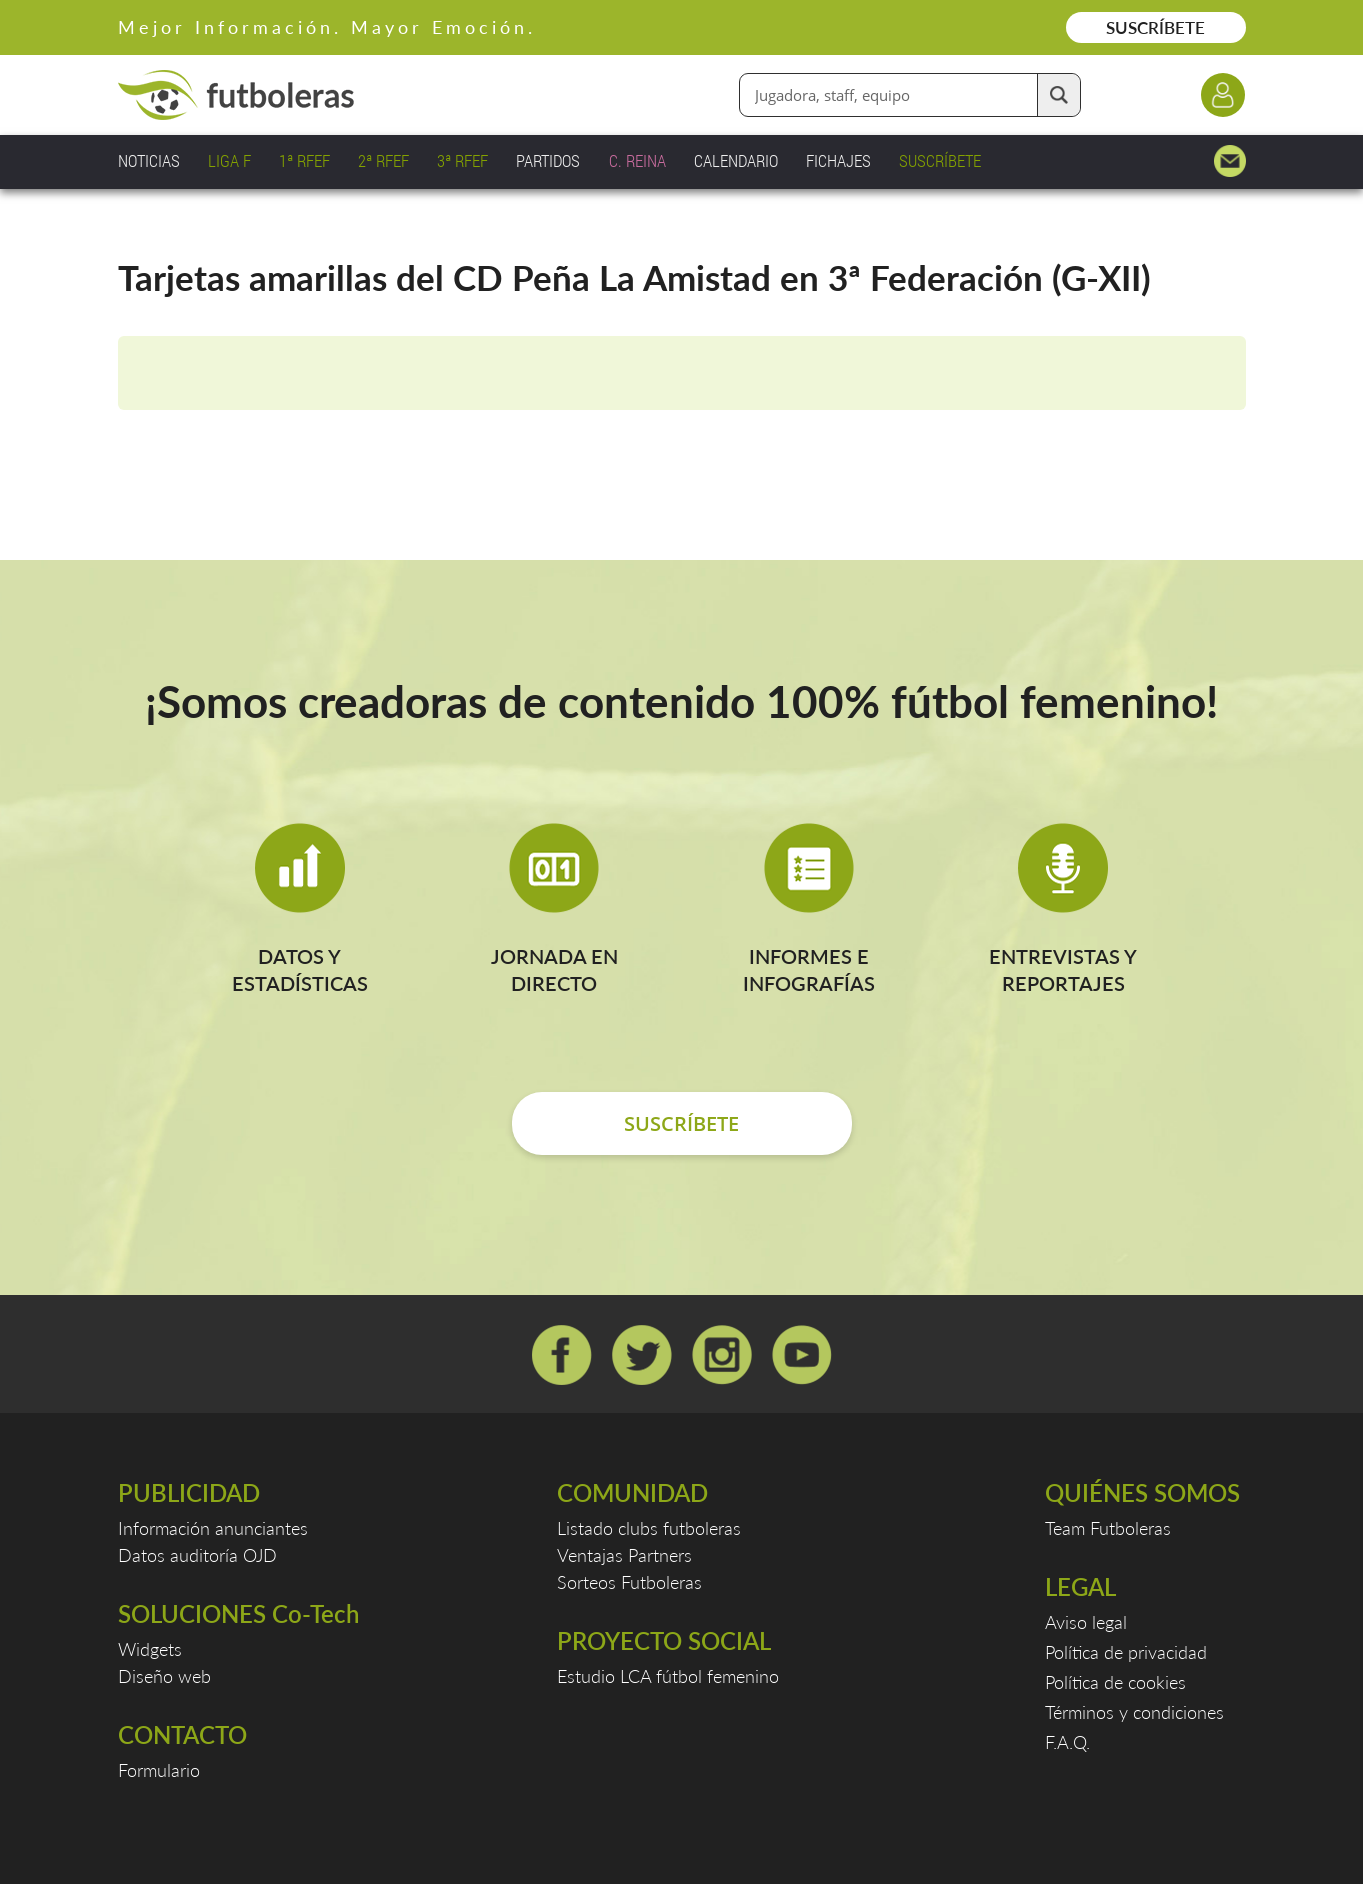  I want to click on CALENDARIO, so click(736, 160).